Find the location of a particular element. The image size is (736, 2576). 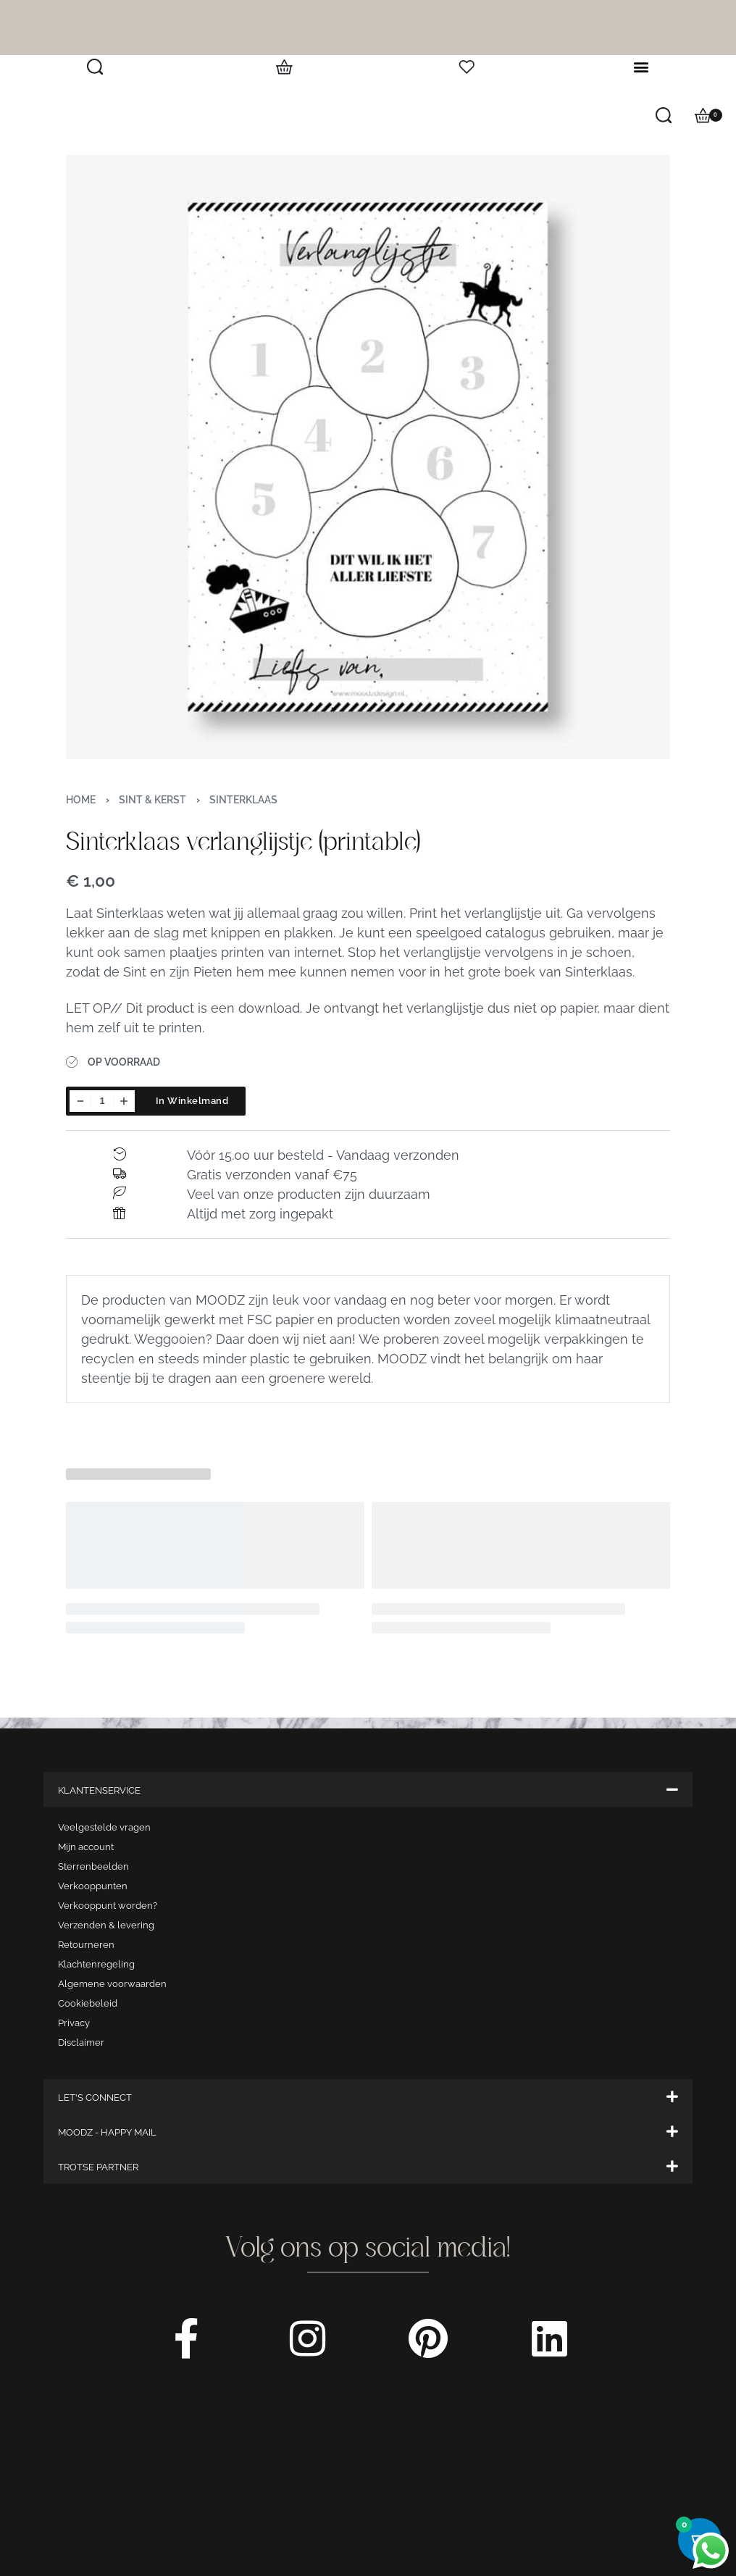

TROTSE PARTNER is located at coordinates (98, 2167).